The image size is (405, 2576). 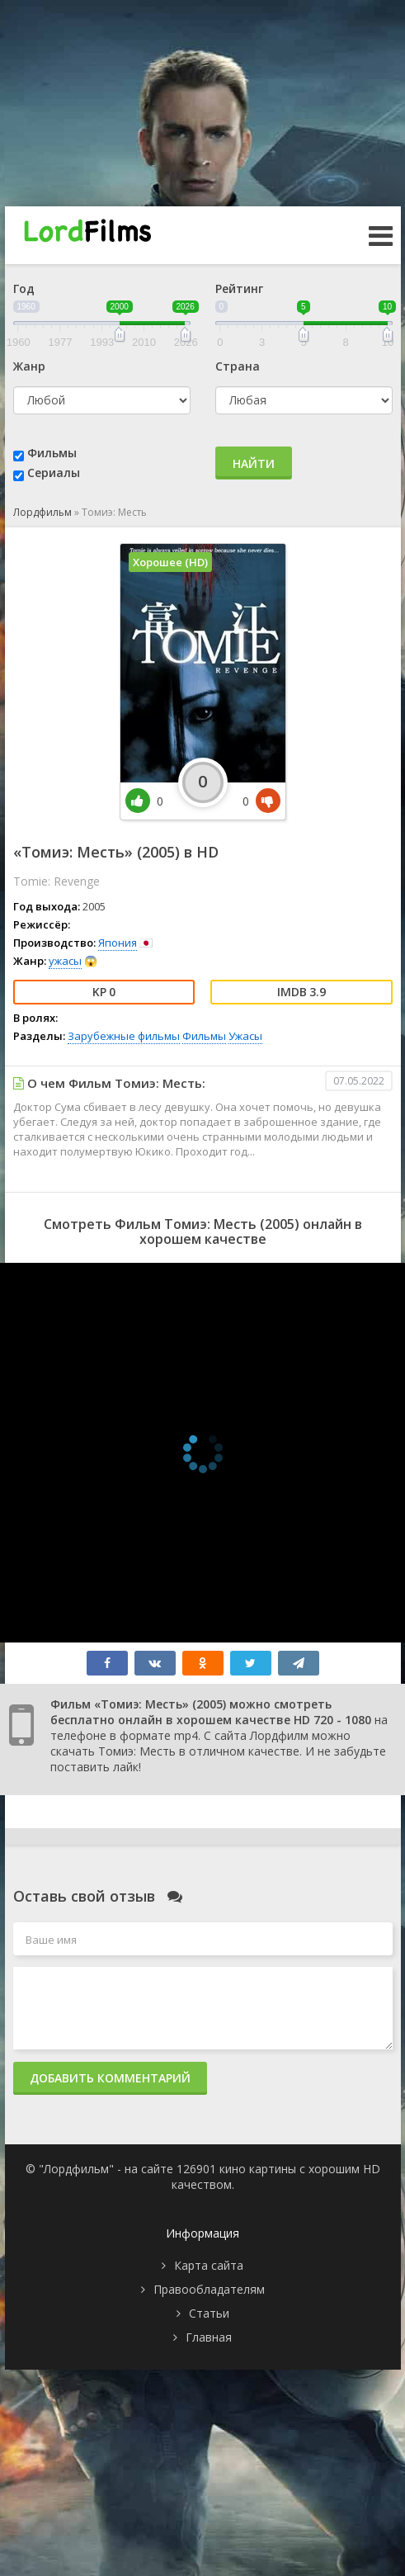 I want to click on Правообладателям, so click(x=209, y=2289).